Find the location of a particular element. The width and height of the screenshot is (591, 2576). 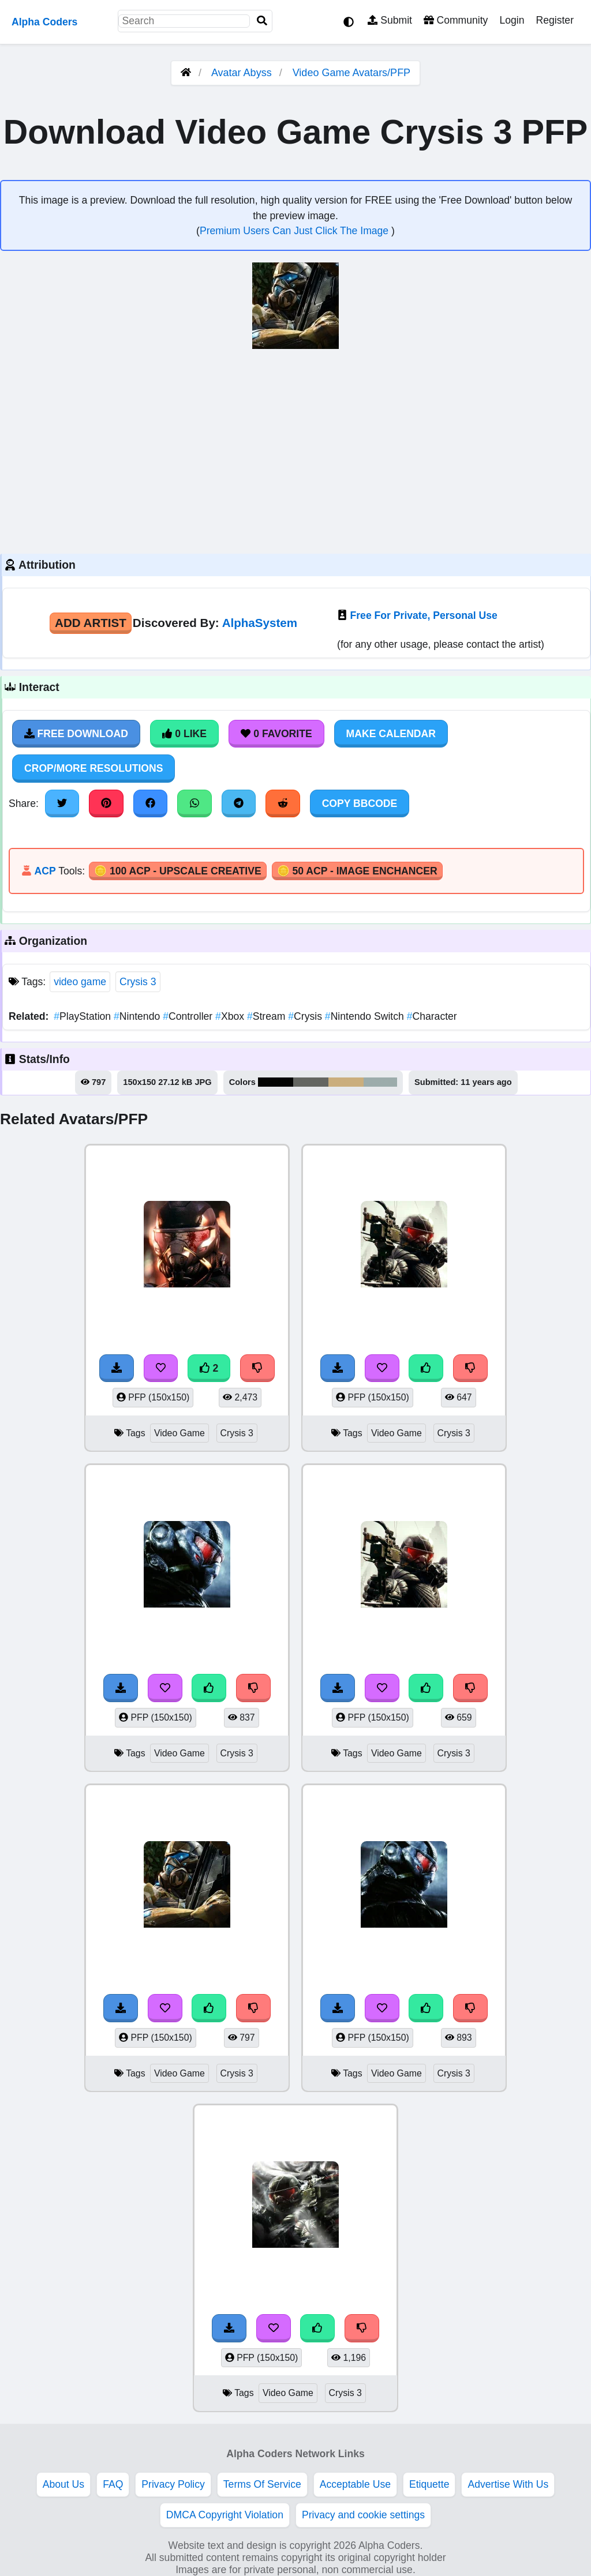

Community is located at coordinates (456, 20).